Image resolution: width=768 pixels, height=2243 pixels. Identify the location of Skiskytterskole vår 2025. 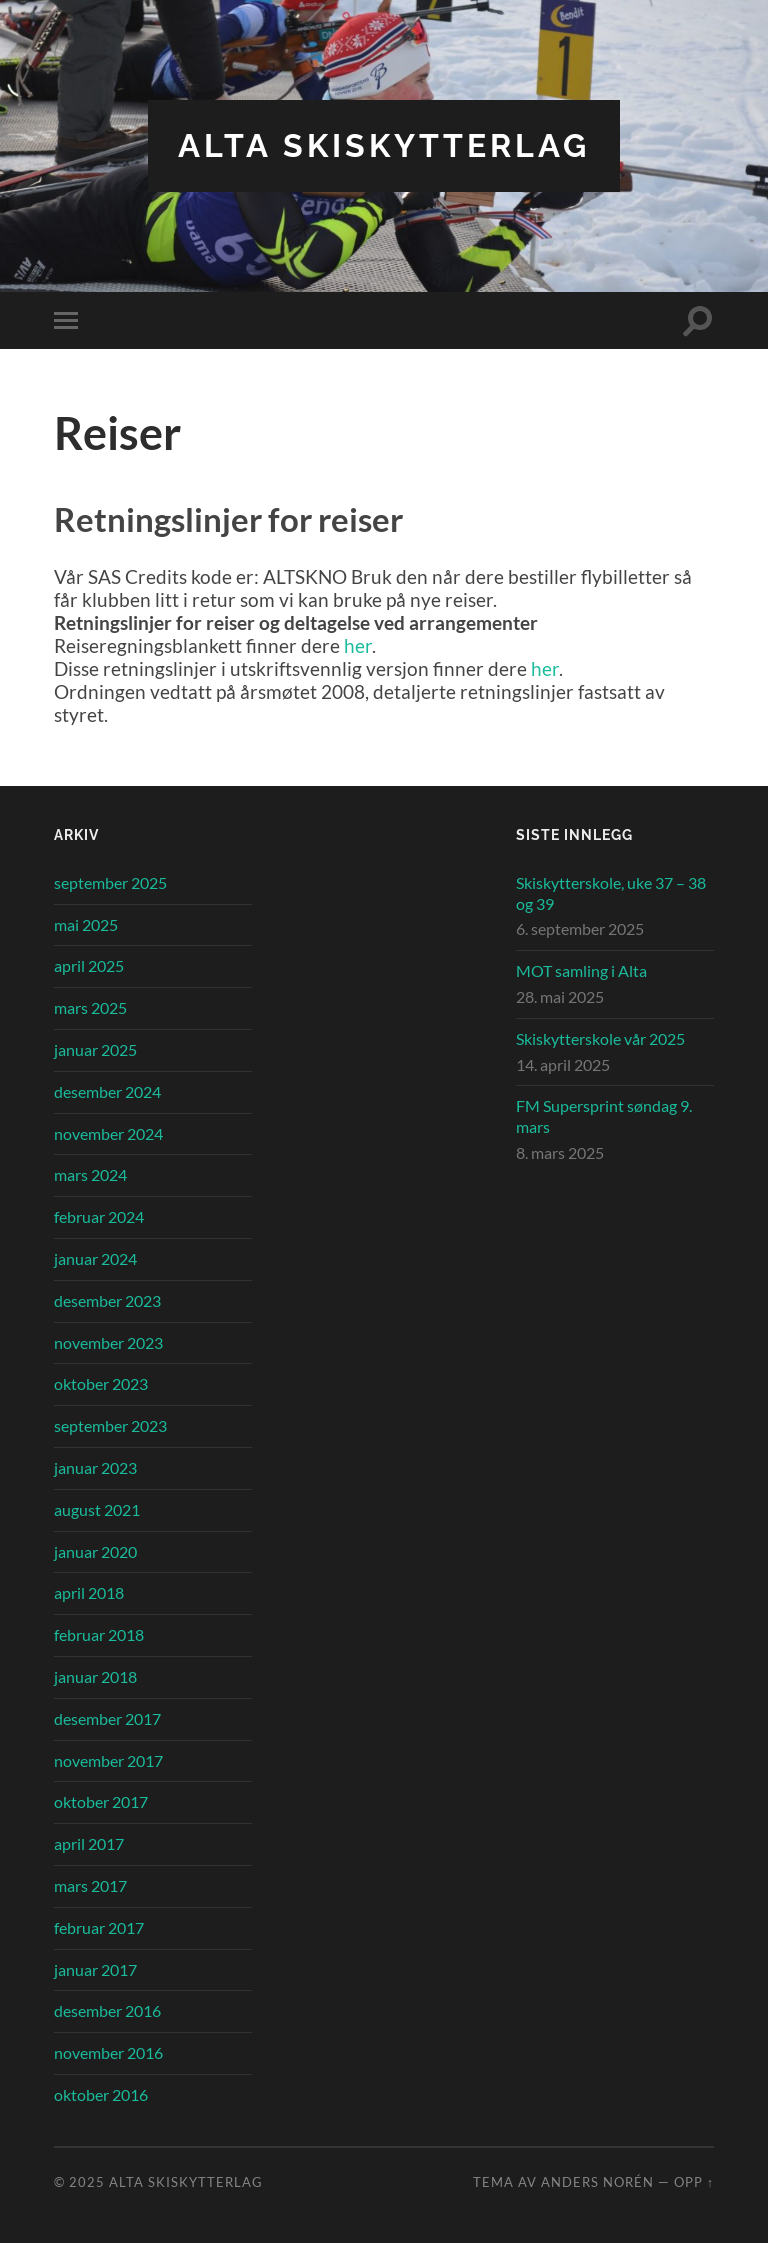
(600, 1038).